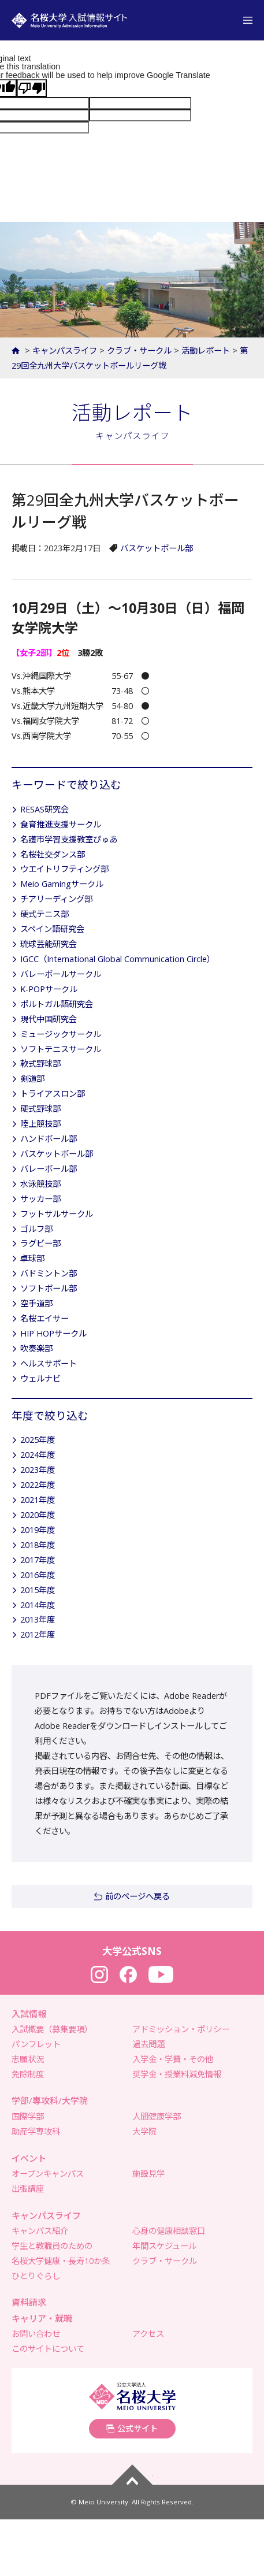  What do you see at coordinates (168, 2230) in the screenshot?
I see `心身の健康相談窓口` at bounding box center [168, 2230].